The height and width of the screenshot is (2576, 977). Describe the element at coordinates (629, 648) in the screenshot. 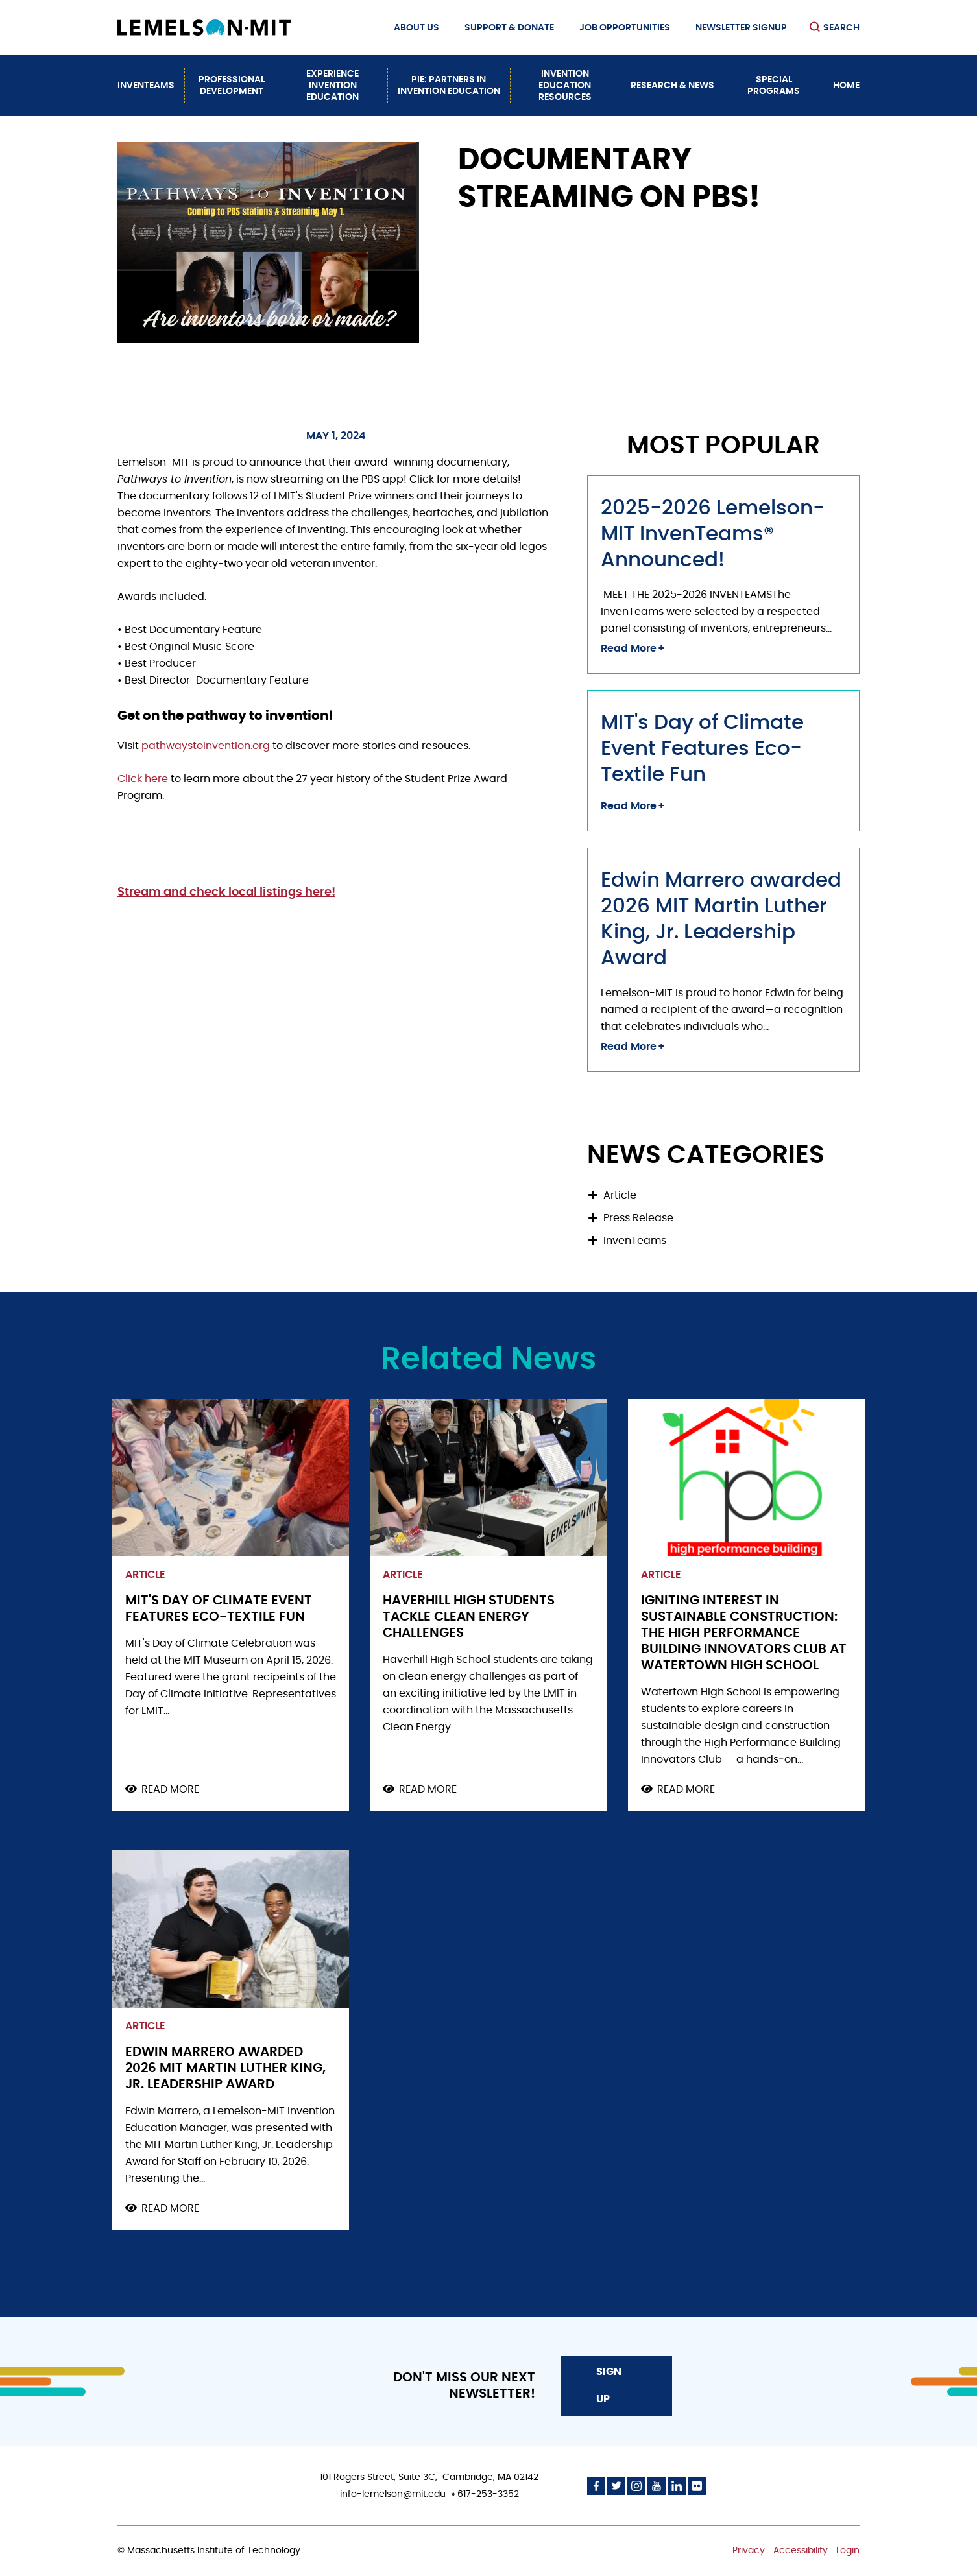

I see `Read More` at that location.